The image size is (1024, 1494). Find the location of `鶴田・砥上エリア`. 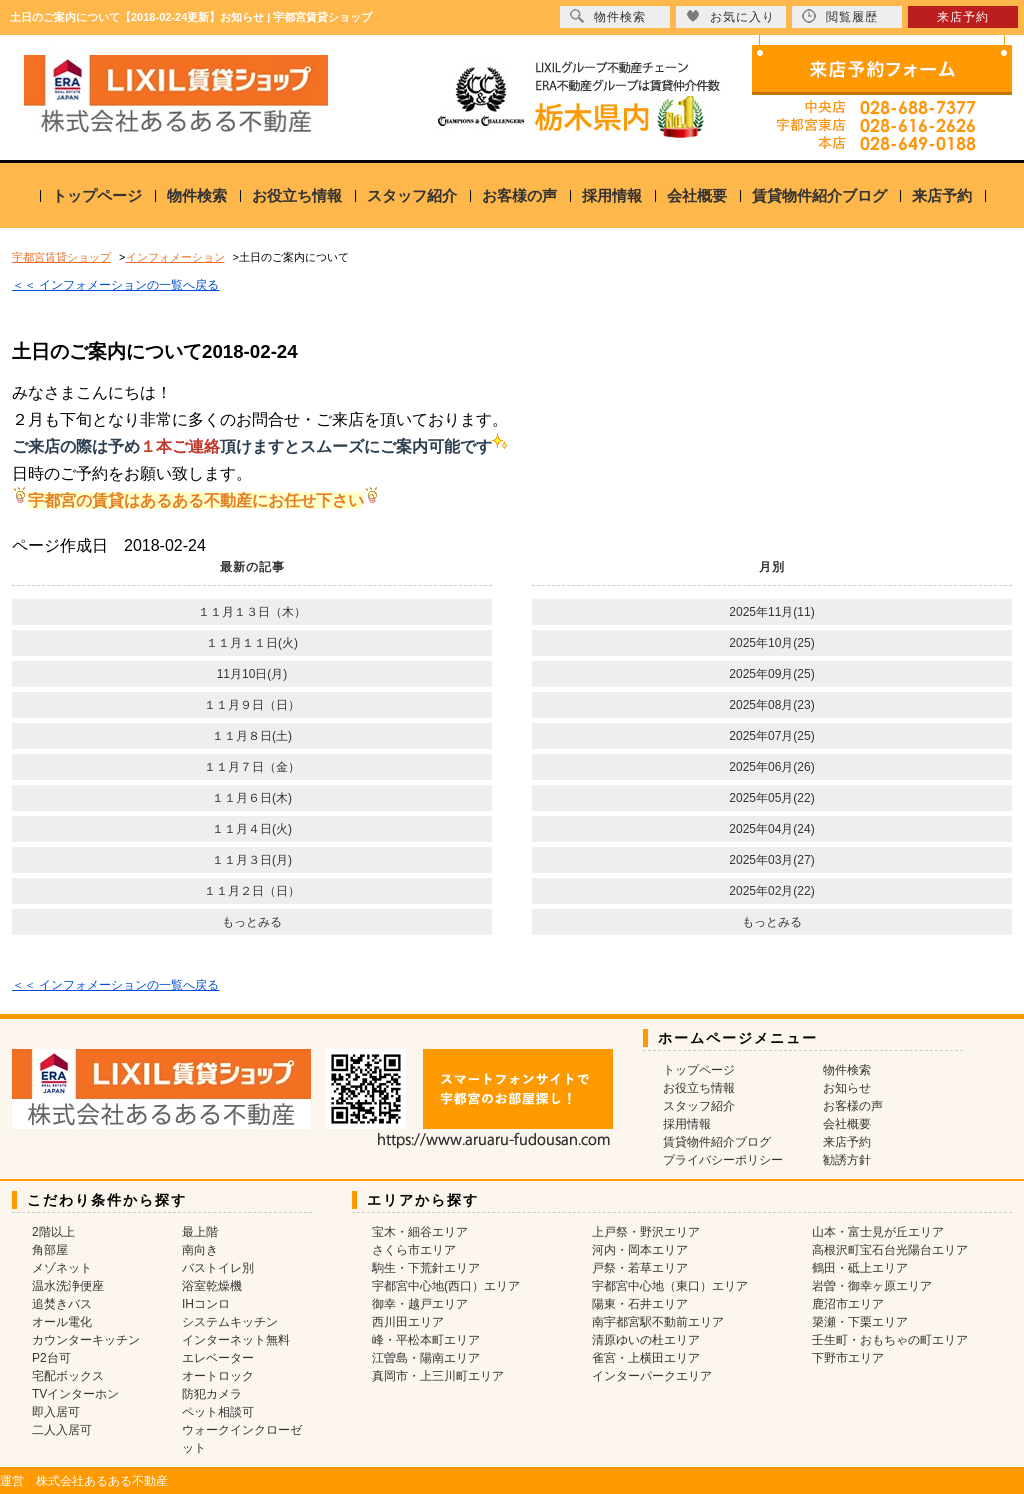

鶴田・砥上エリア is located at coordinates (860, 1268).